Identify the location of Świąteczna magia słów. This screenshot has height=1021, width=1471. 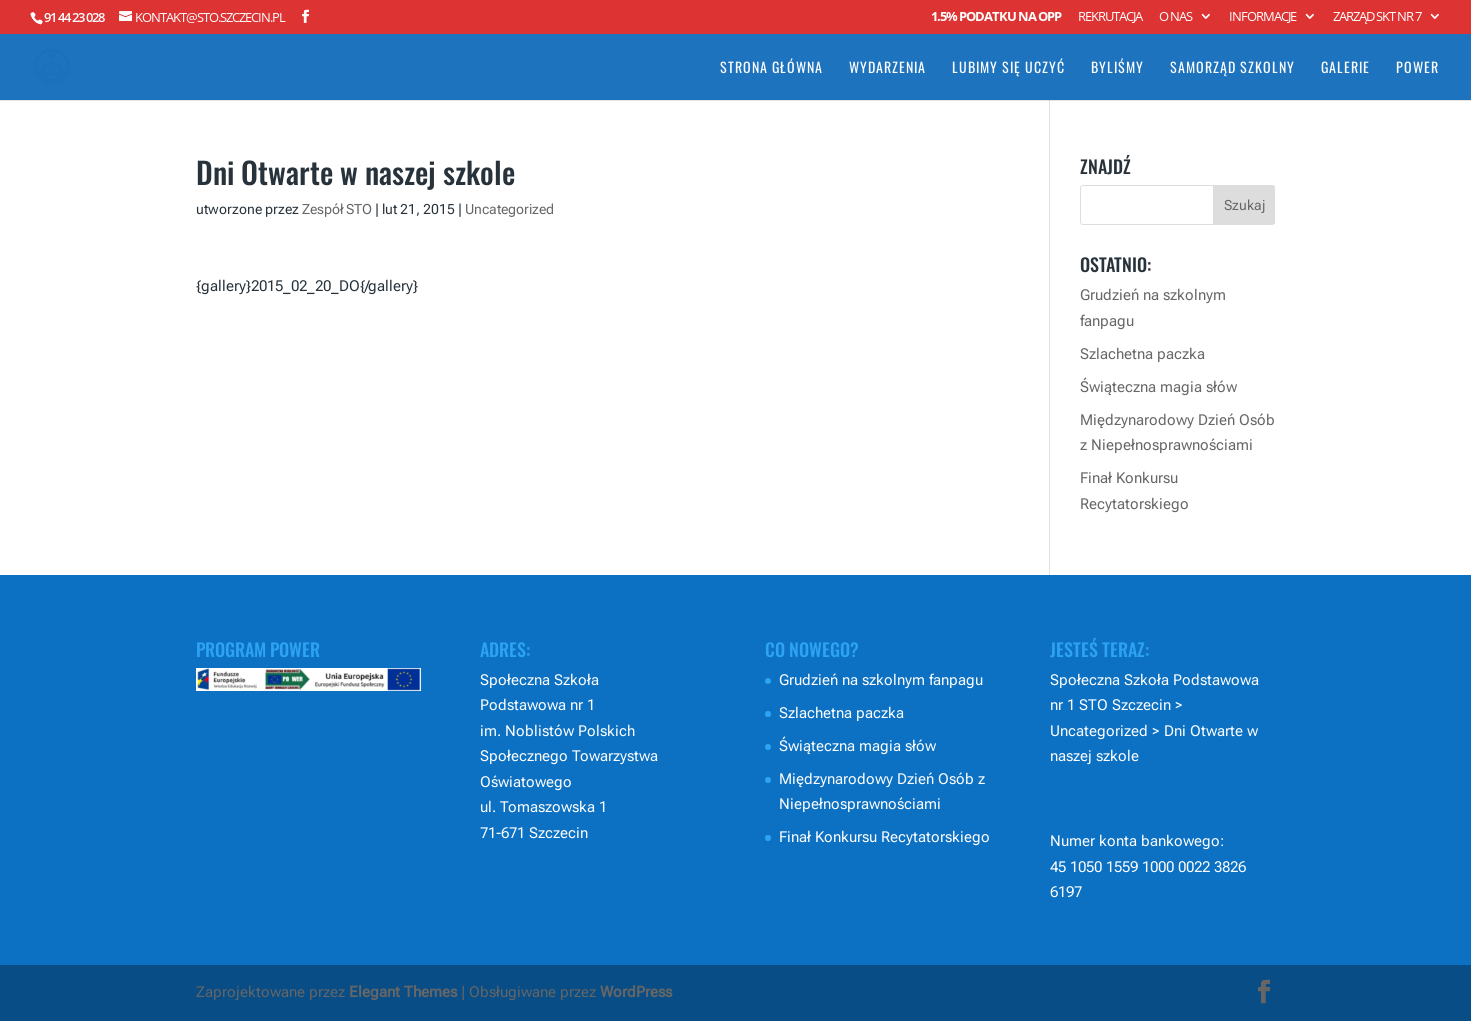
(1158, 387).